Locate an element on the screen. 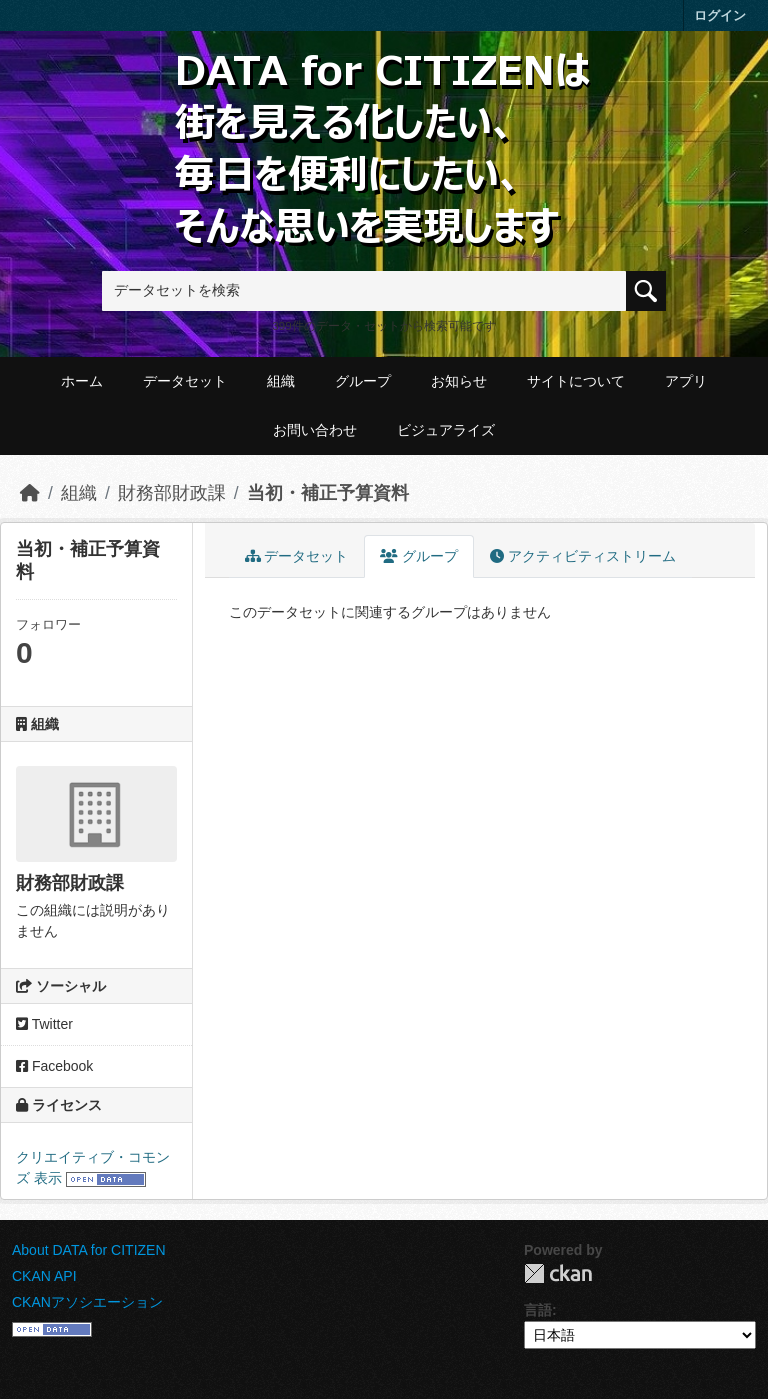  財務部財政課 is located at coordinates (172, 493).